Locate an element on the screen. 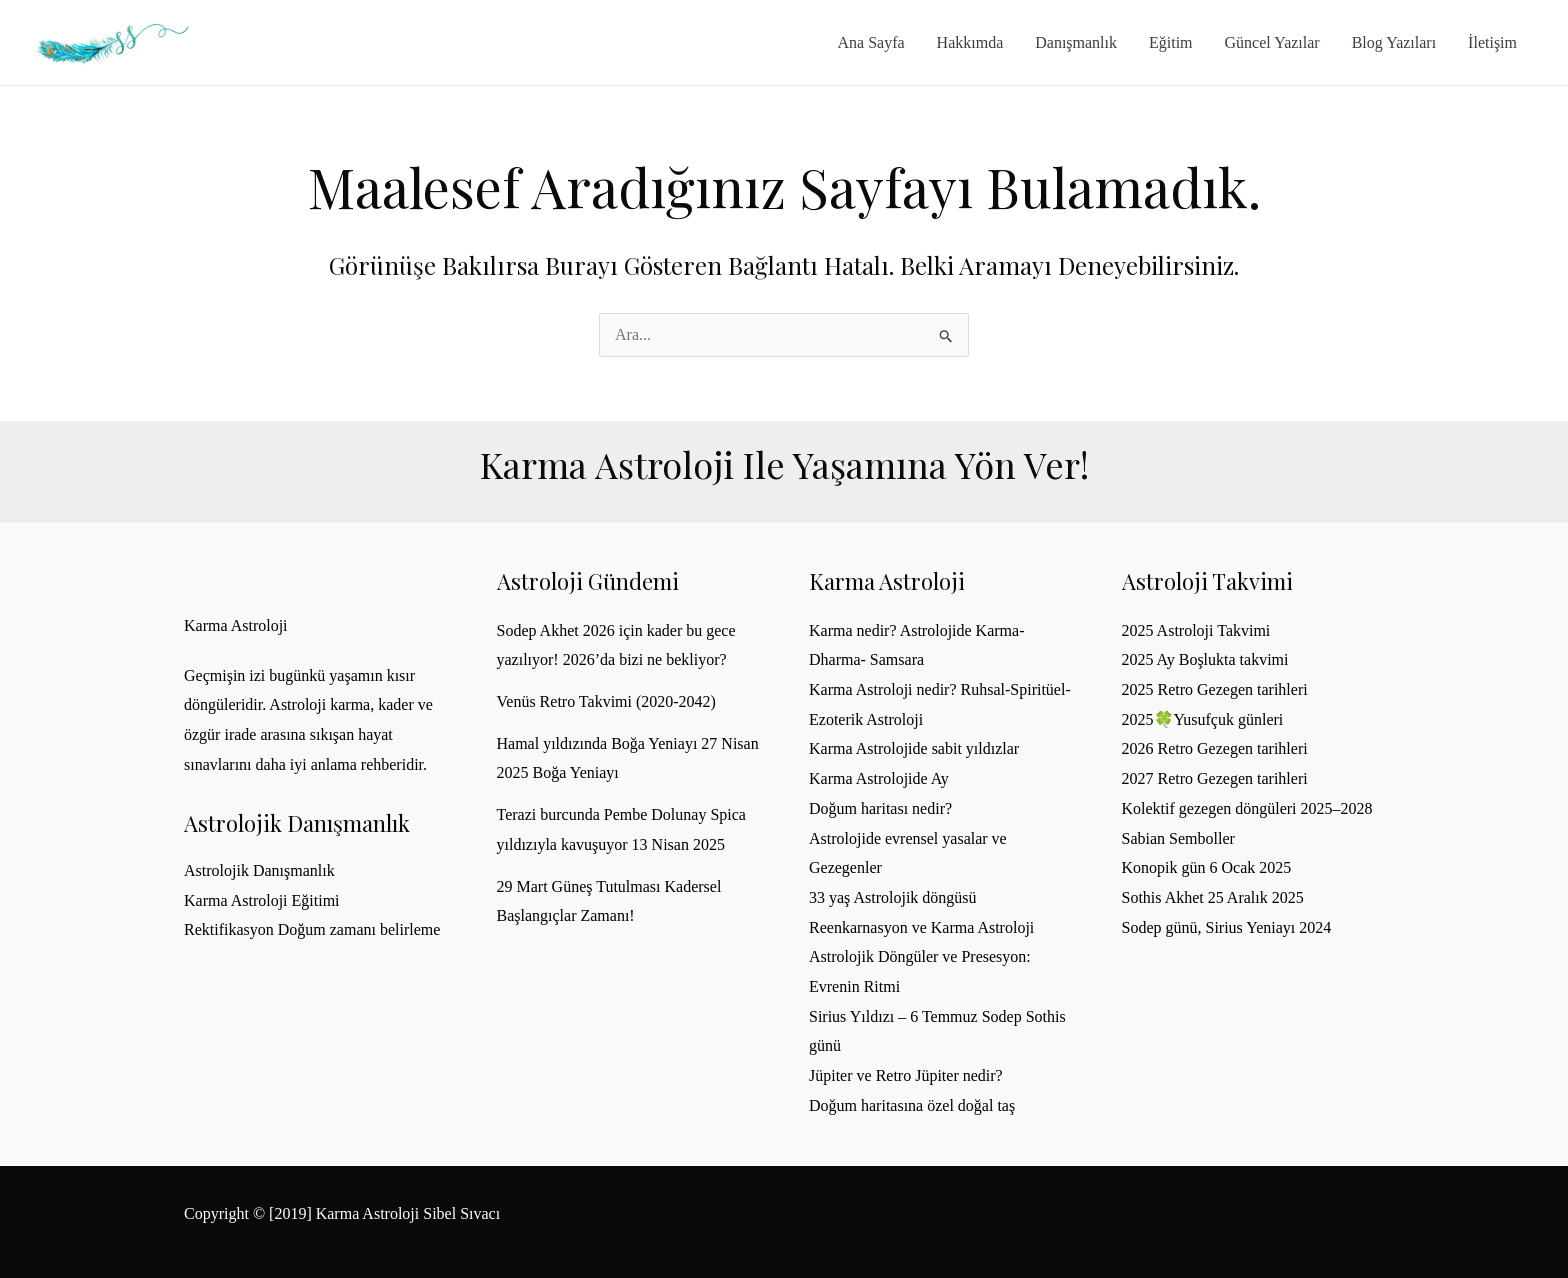 This screenshot has width=1568, height=1278. Jüpiter ve Retro Jüpiter nedir? is located at coordinates (906, 1075).